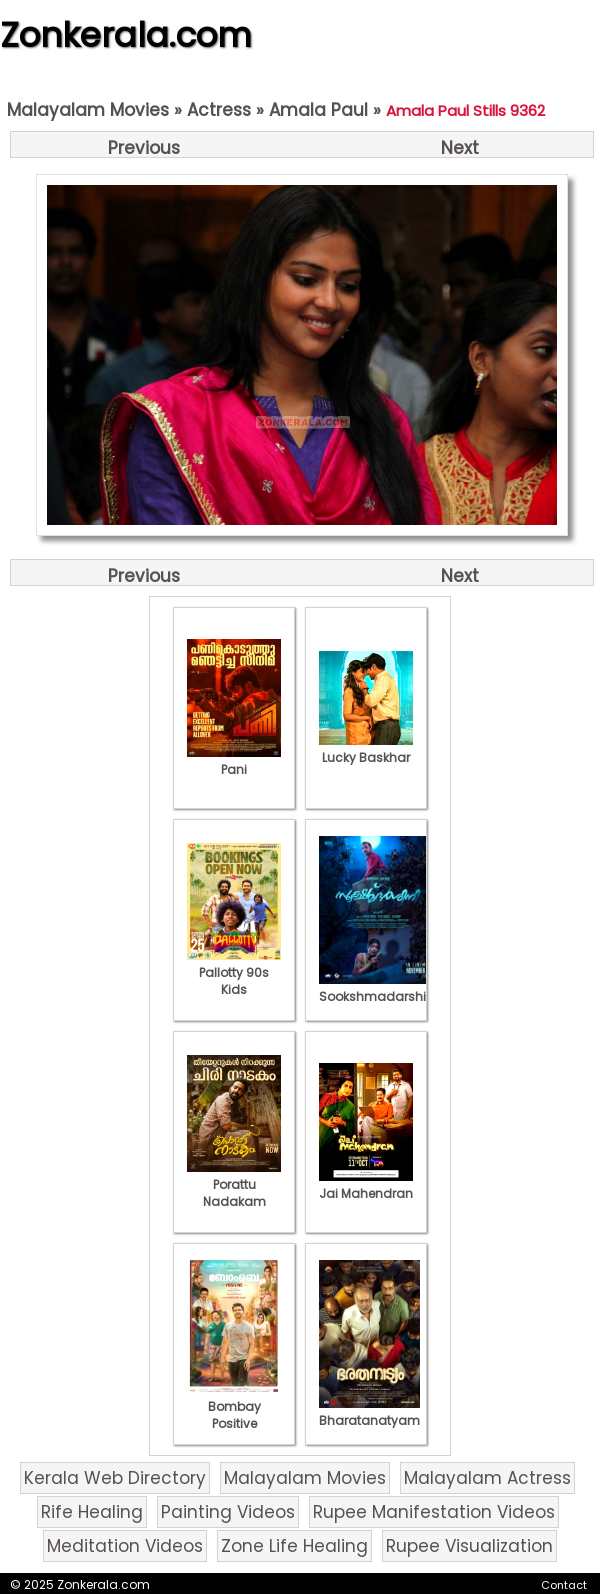 The width and height of the screenshot is (600, 1594). Describe the element at coordinates (378, 988) in the screenshot. I see `Sookshmadarshini` at that location.